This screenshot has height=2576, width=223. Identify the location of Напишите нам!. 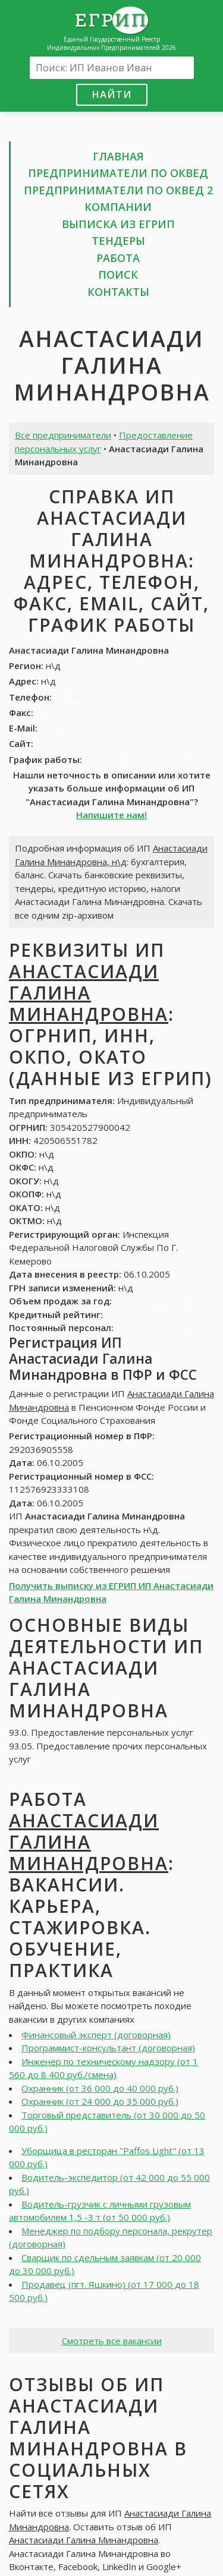
(111, 815).